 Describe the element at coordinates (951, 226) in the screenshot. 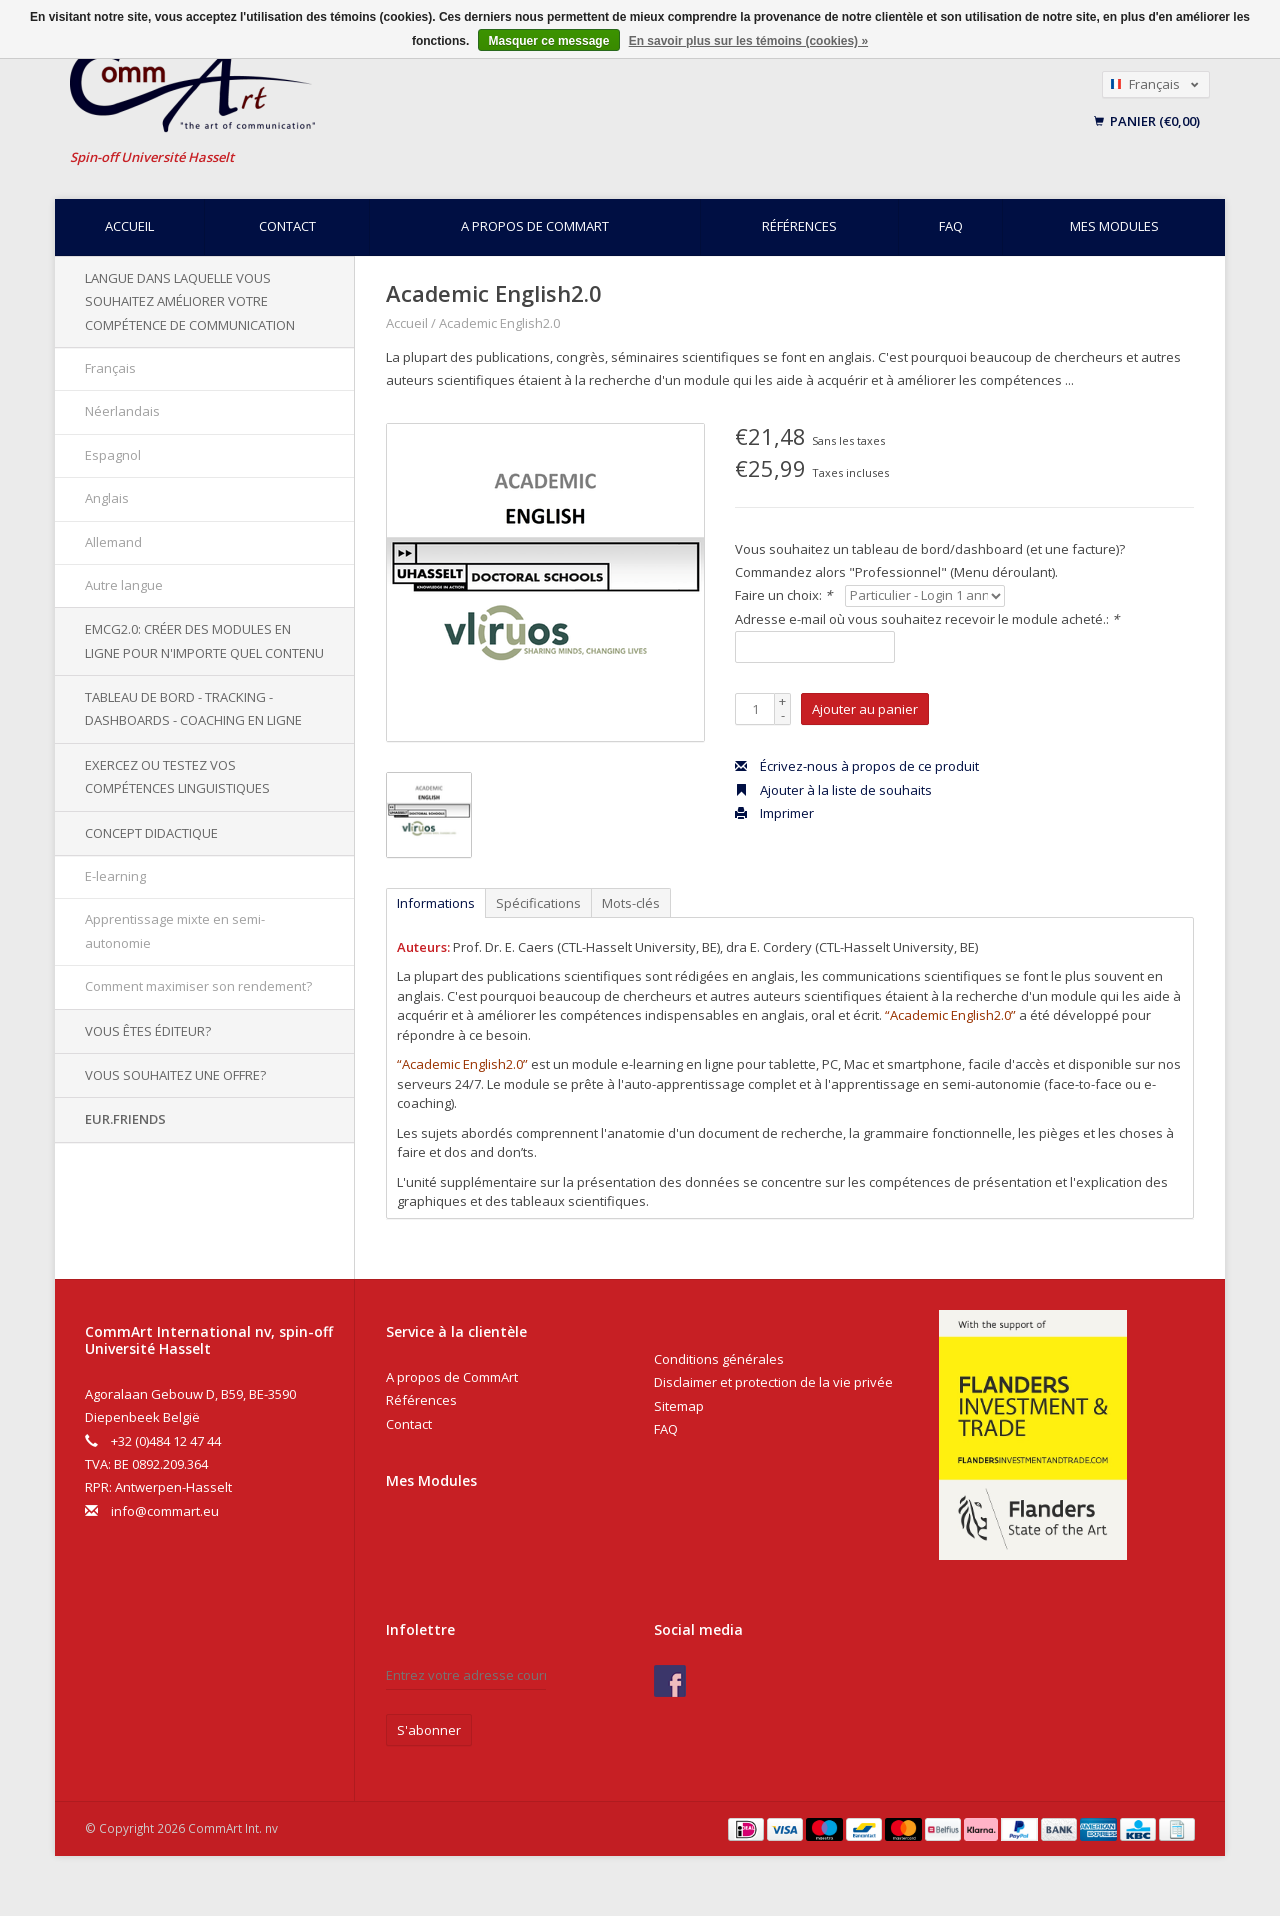

I see `FAQ` at that location.